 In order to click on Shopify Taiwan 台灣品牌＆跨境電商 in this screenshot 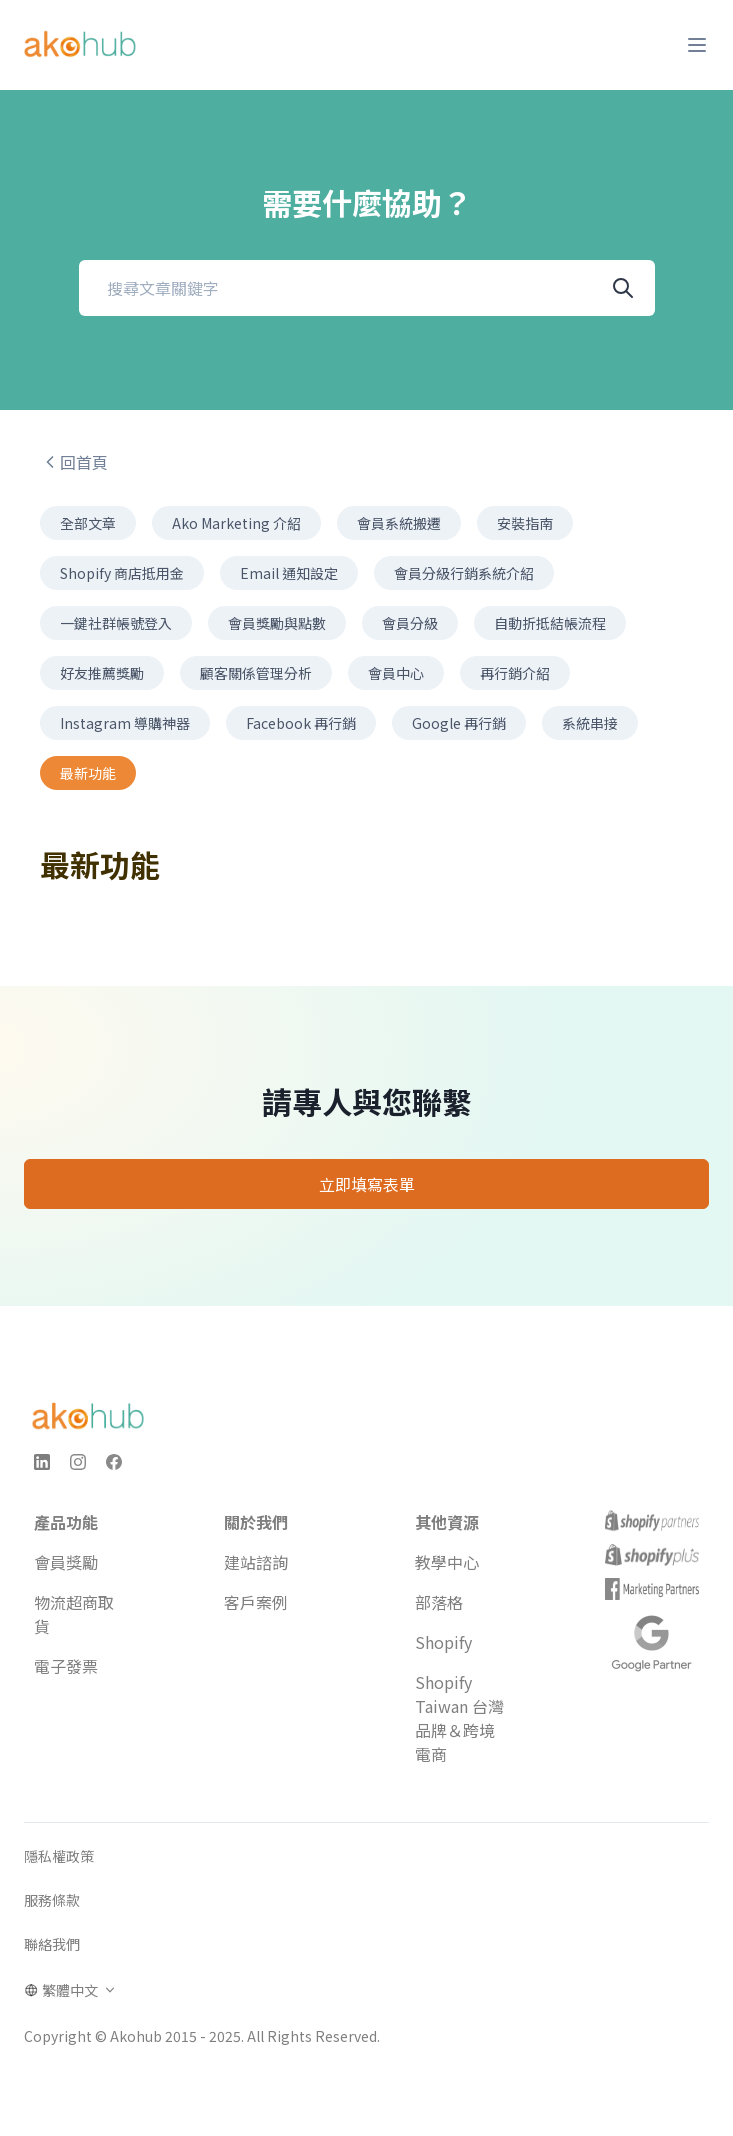, I will do `click(459, 1718)`.